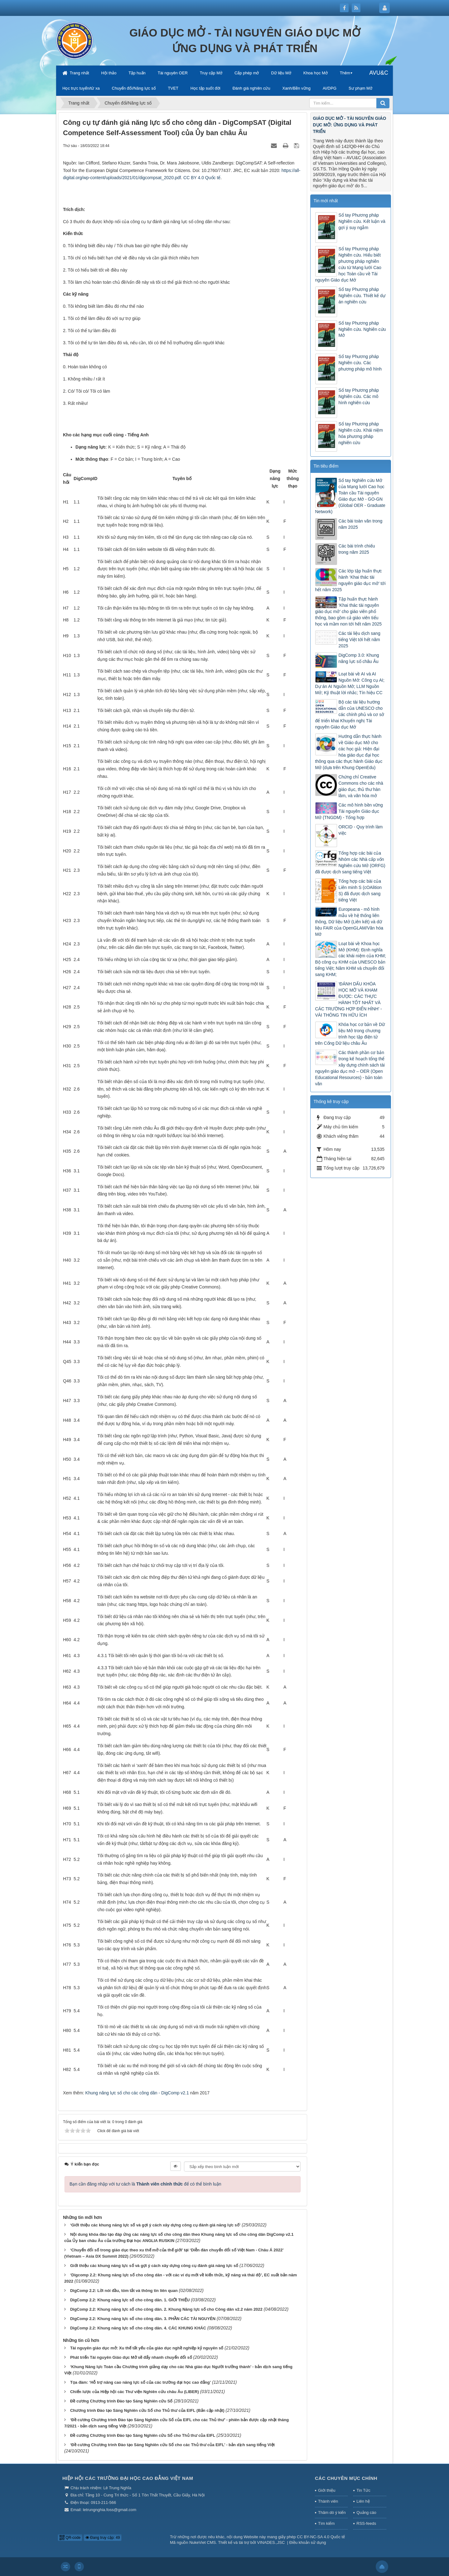 The width and height of the screenshot is (449, 2576). What do you see at coordinates (361, 786) in the screenshot?
I see `Chứng chỉ Creative Commons cho các nhà giáo dục, thủ thư hàn lâm, và văn hóa mở` at bounding box center [361, 786].